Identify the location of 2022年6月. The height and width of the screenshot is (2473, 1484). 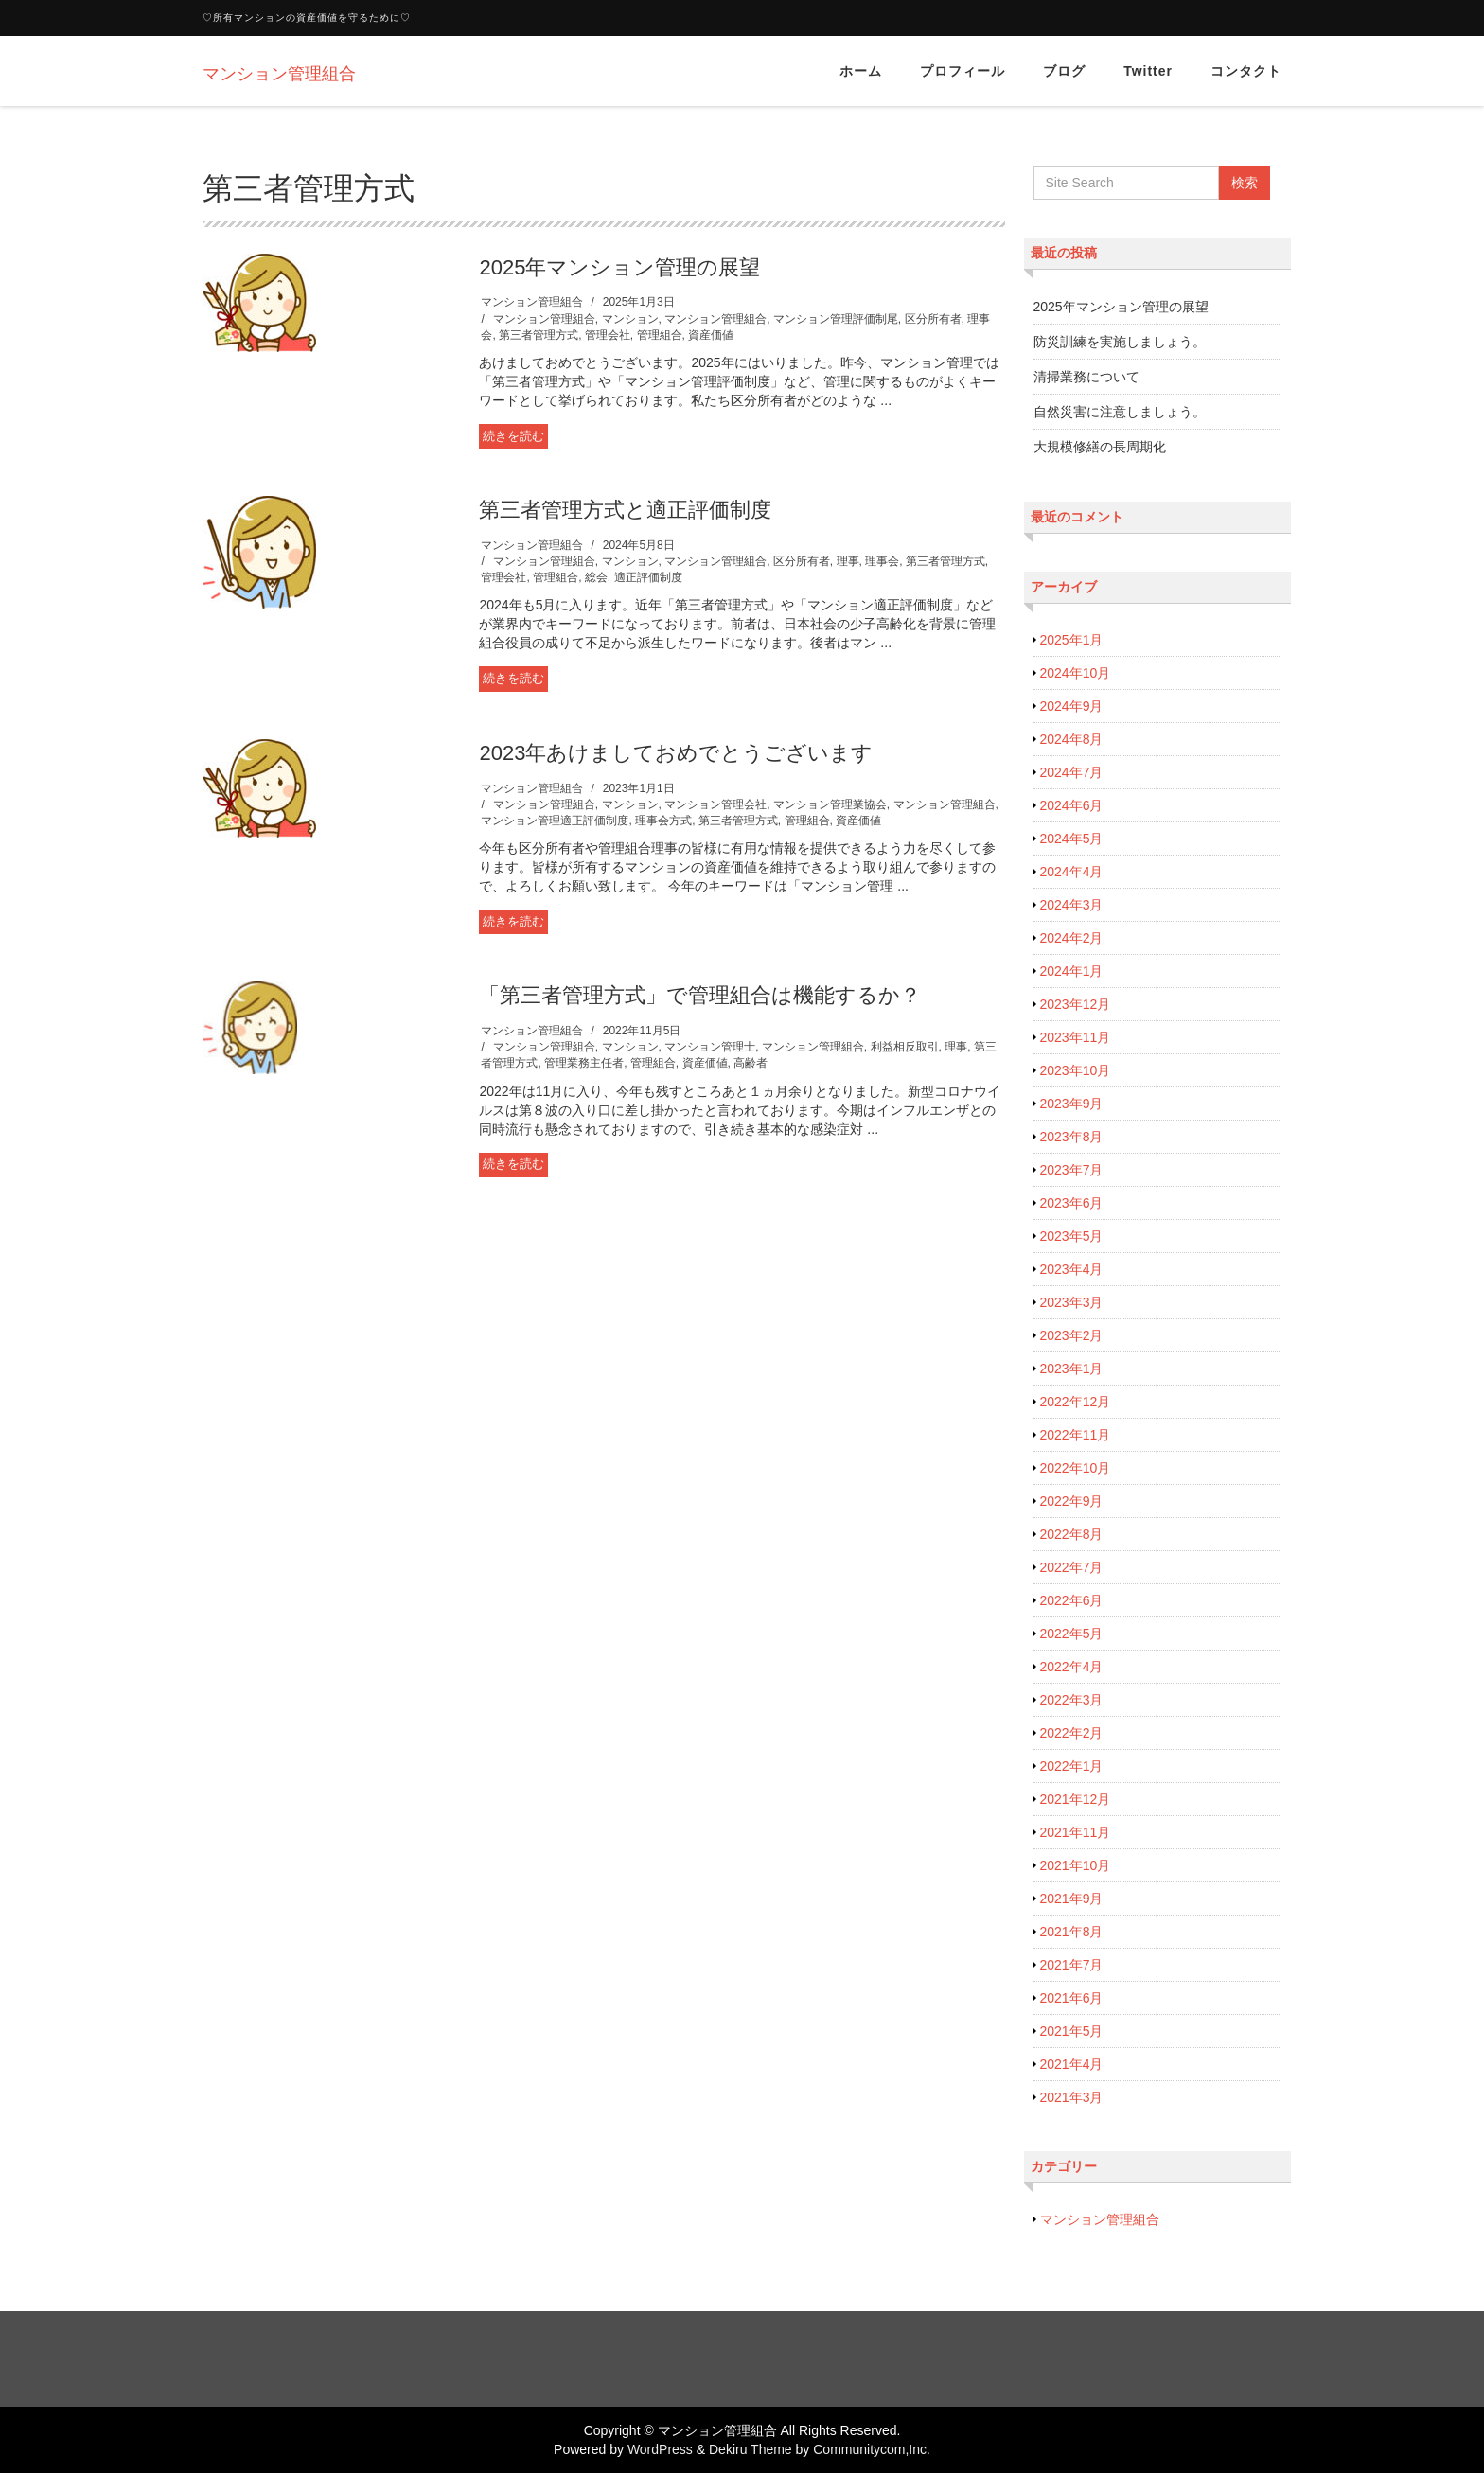
(1072, 1600).